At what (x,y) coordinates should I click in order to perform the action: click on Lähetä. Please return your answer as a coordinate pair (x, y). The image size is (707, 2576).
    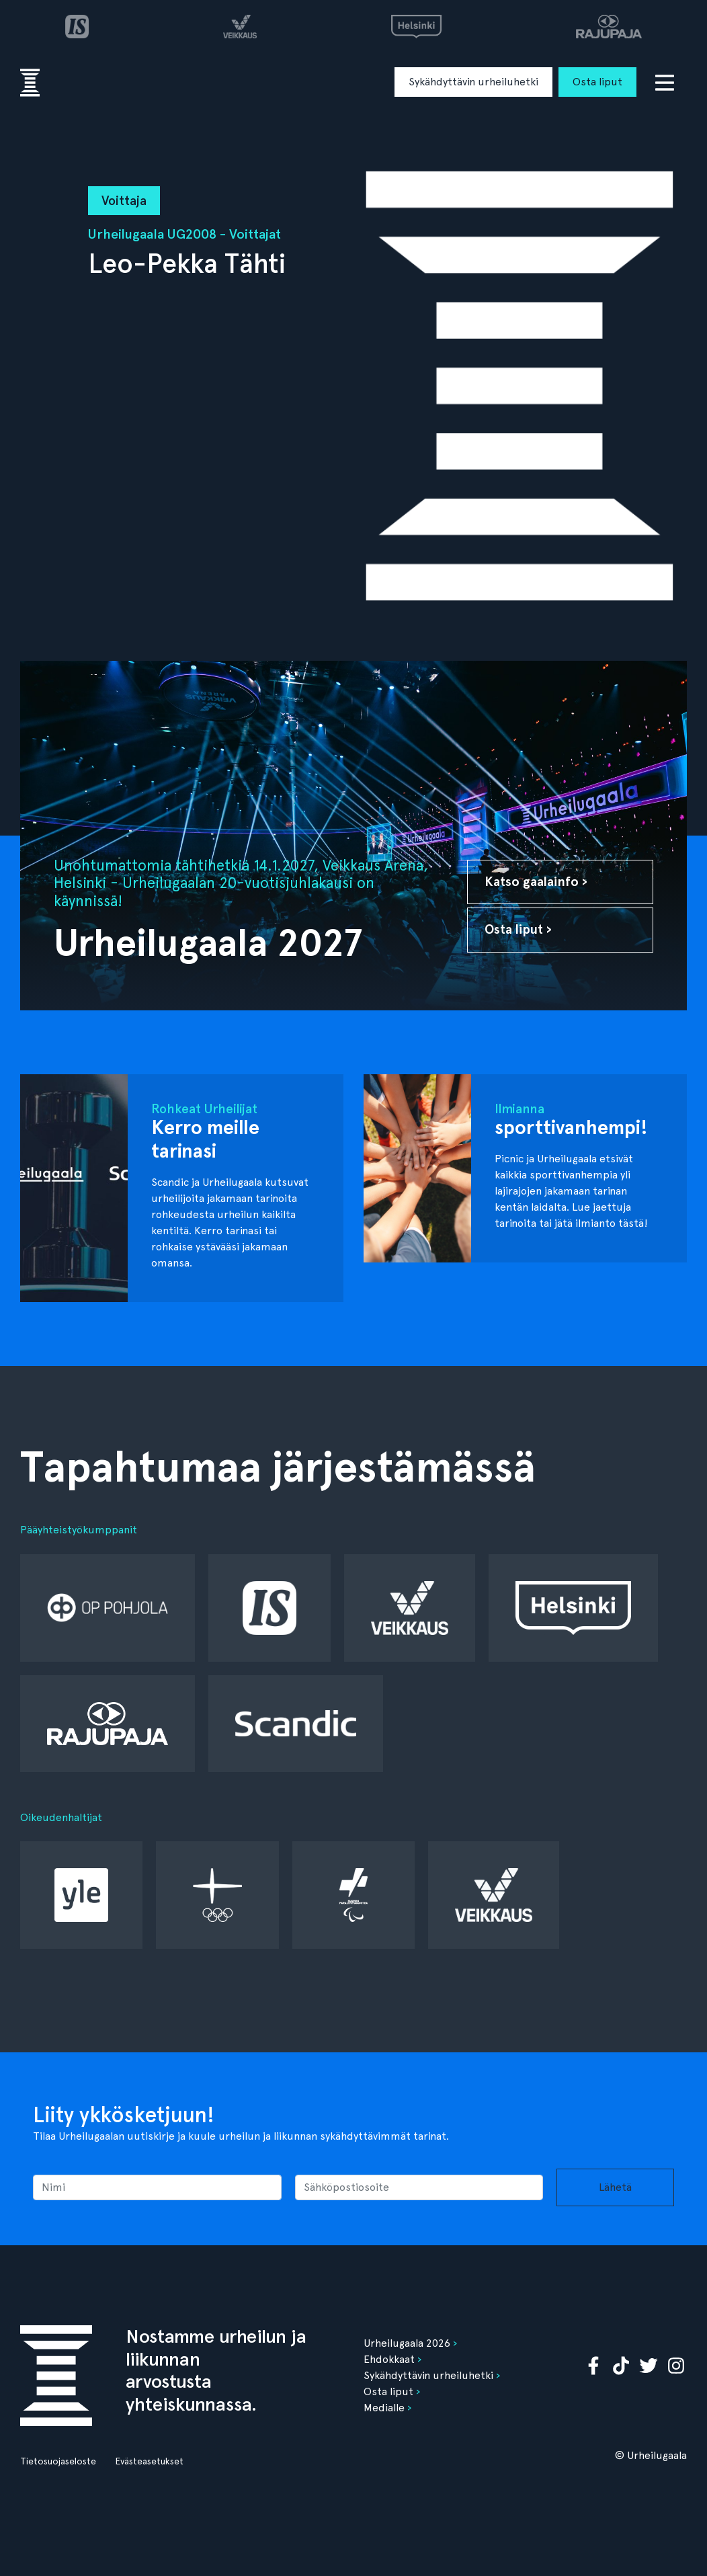
    Looking at the image, I should click on (615, 2187).